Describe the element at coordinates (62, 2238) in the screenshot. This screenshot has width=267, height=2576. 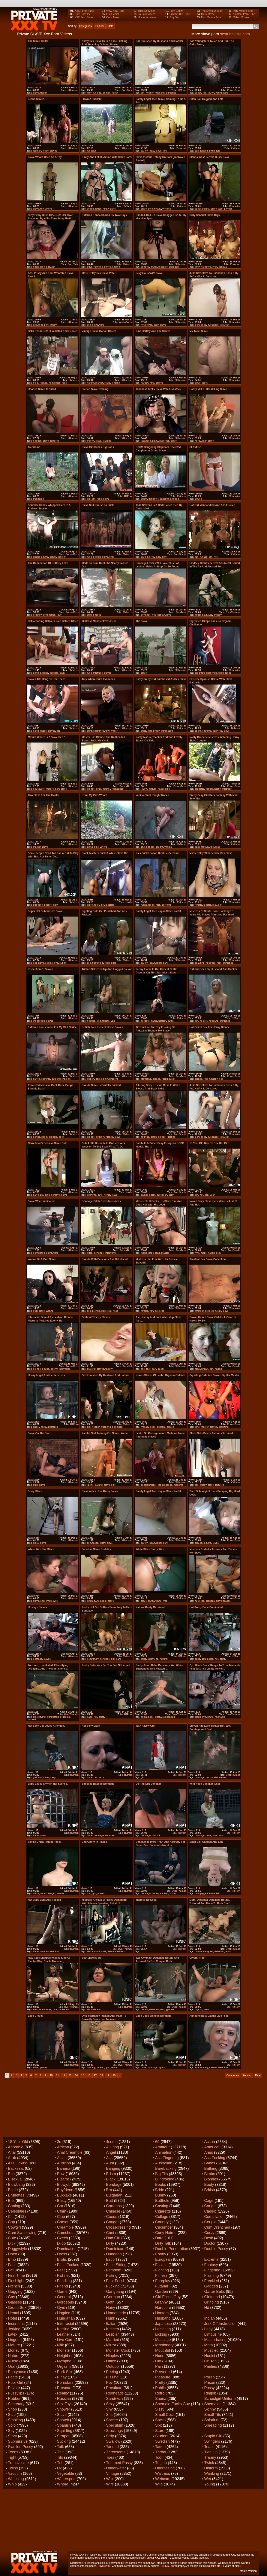
I see `Czech` at that location.